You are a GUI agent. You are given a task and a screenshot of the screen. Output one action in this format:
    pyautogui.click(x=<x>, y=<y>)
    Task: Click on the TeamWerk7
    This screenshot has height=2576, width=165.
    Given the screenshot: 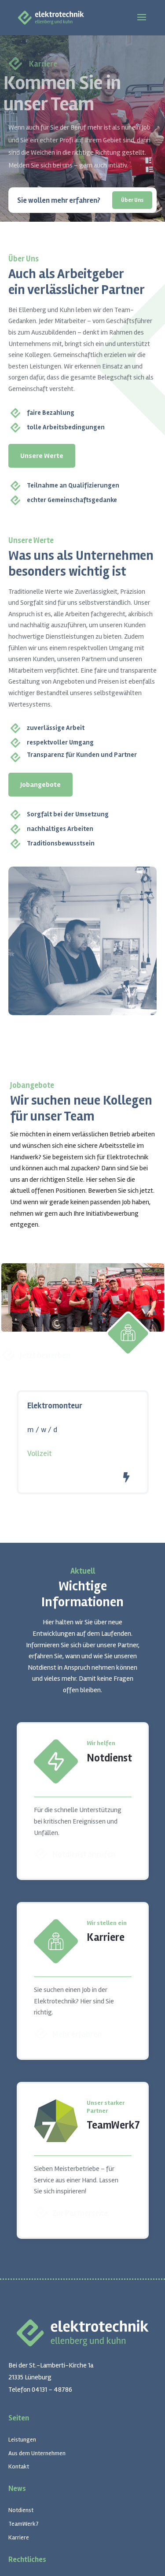 What is the action you would take?
    pyautogui.click(x=23, y=2524)
    